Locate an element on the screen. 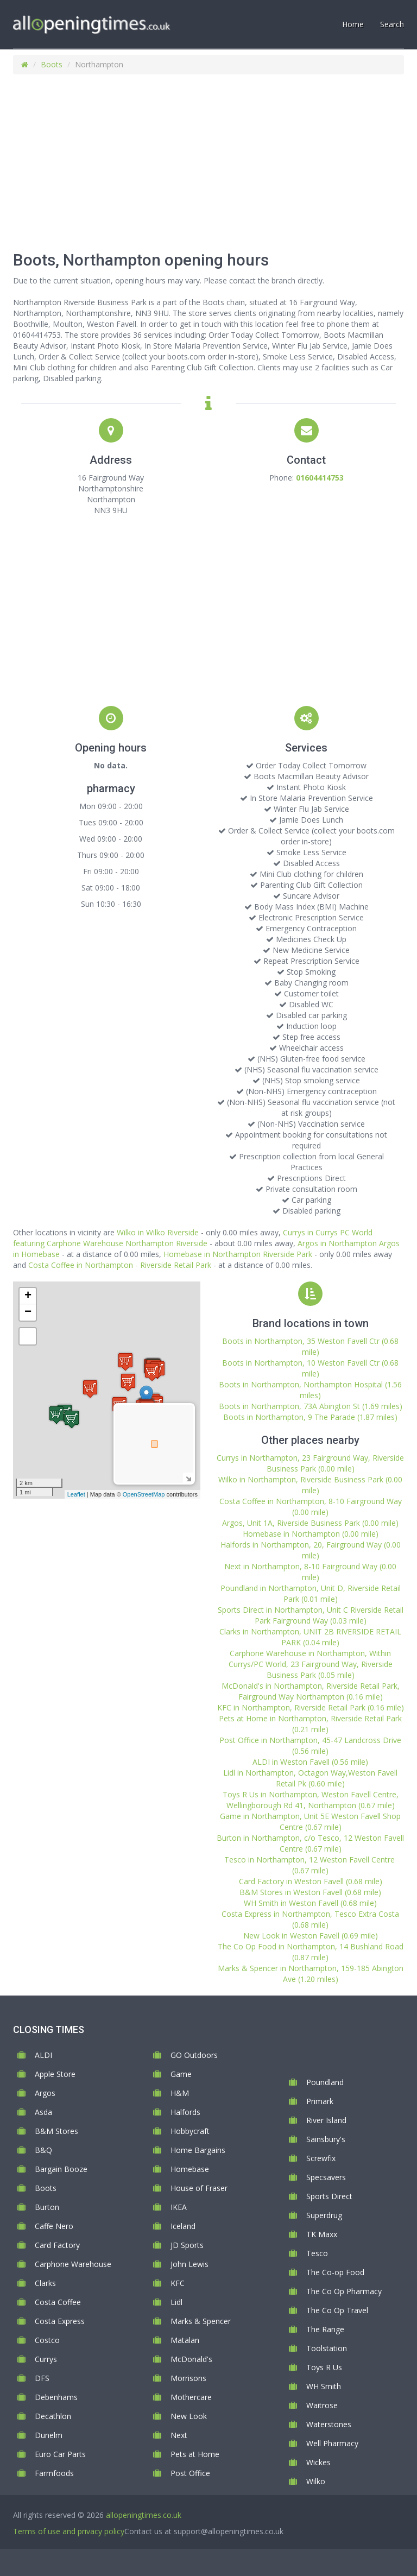 The height and width of the screenshot is (2576, 417). The Range is located at coordinates (325, 2329).